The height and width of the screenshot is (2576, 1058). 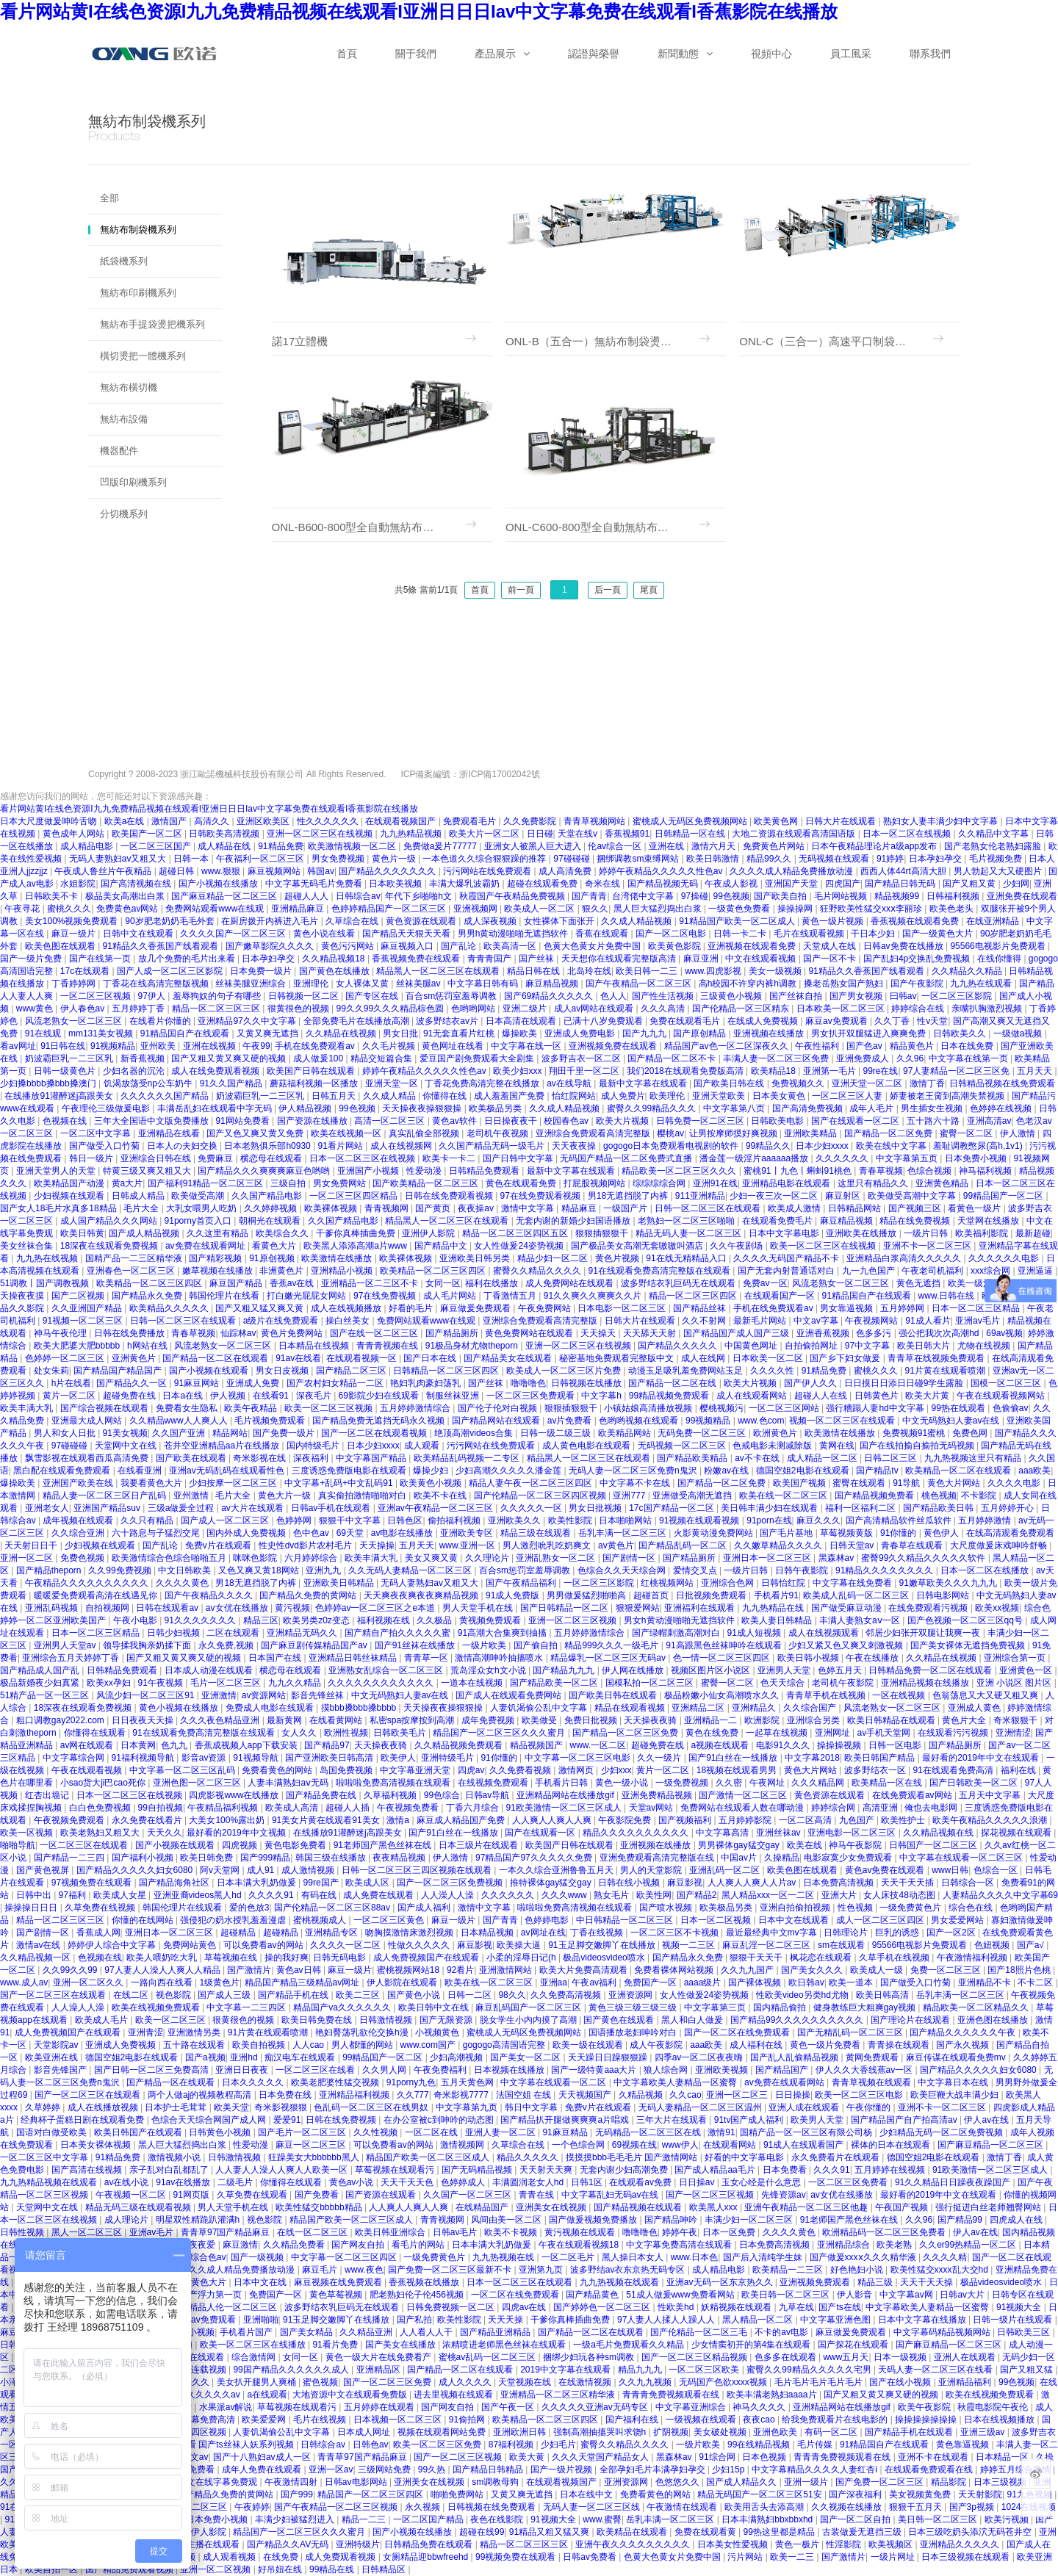 I want to click on 久草免费在线观看, so click(x=253, y=2195).